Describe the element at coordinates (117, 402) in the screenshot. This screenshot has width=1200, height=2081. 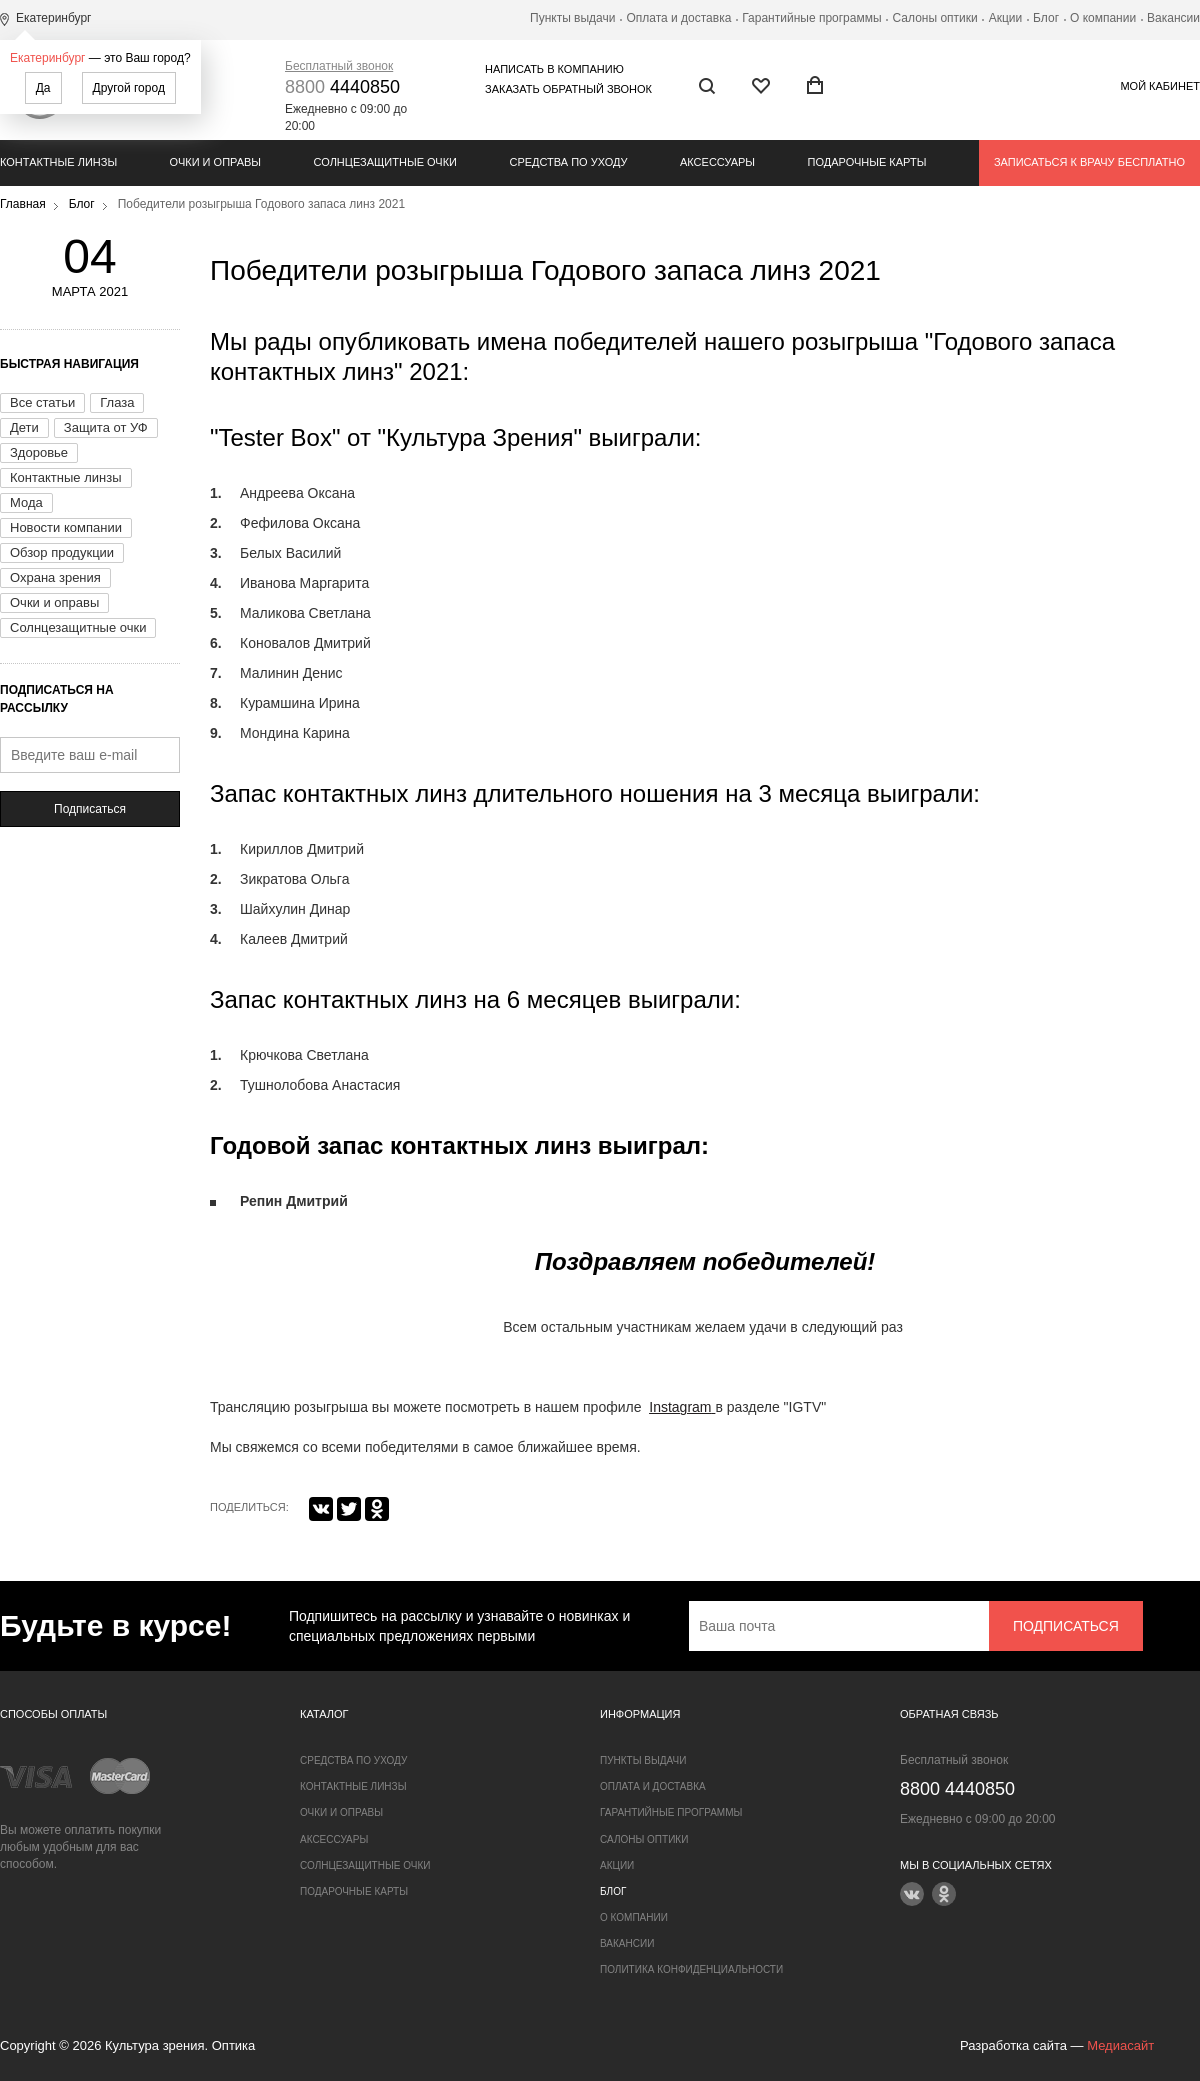
I see `Глаза` at that location.